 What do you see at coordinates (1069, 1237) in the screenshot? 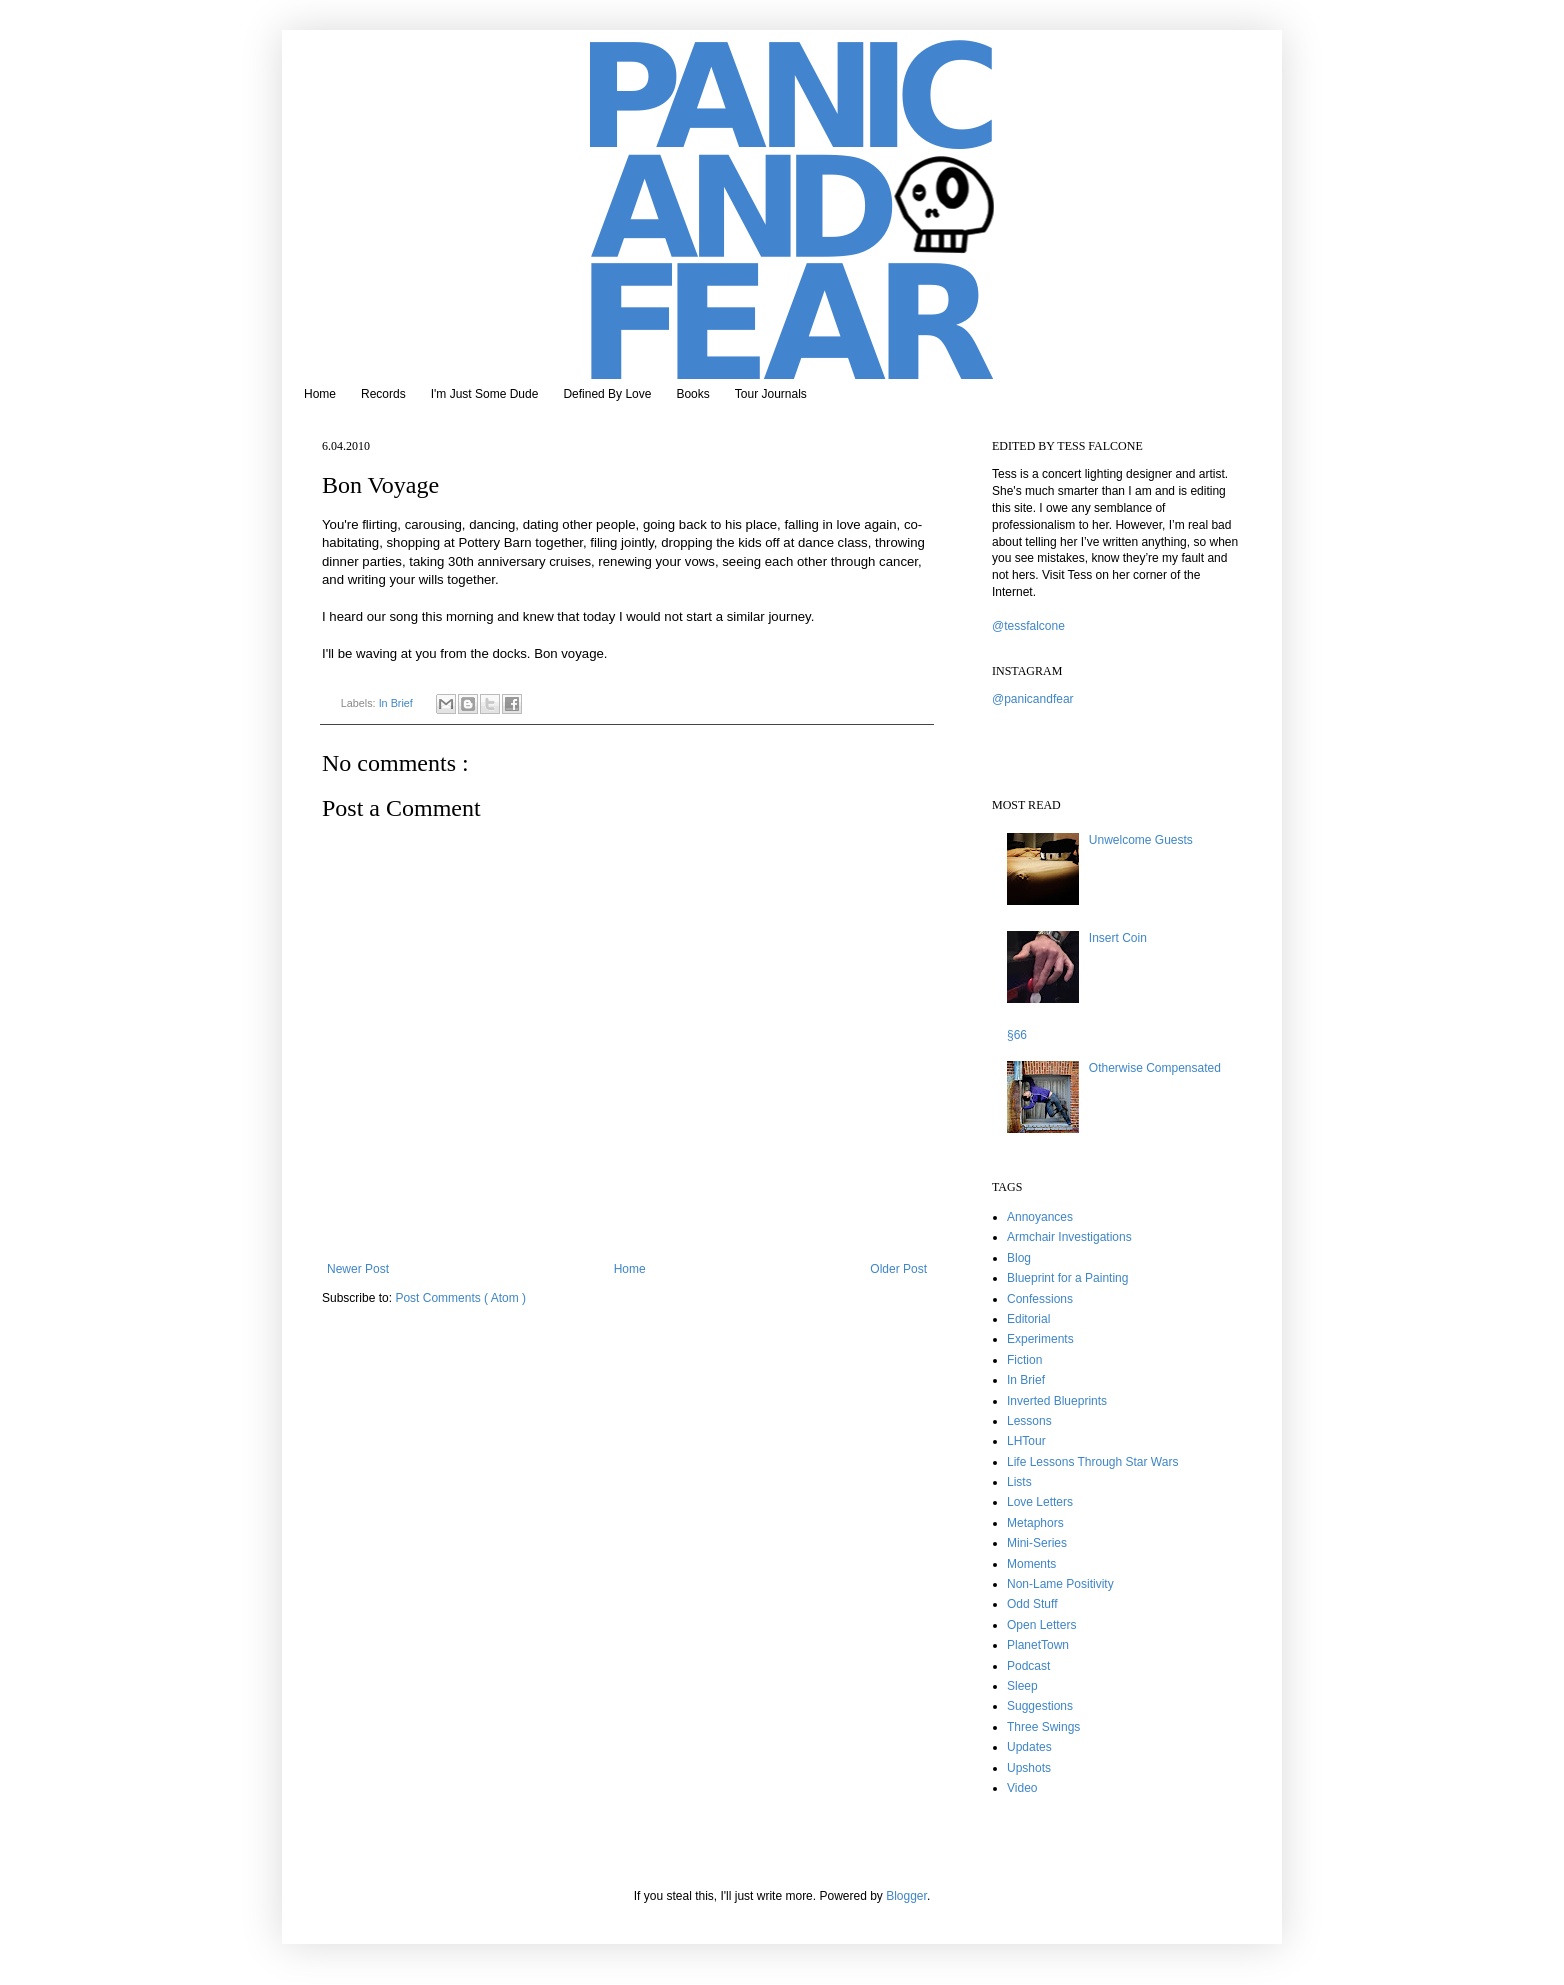
I see `Armchair Investigations` at bounding box center [1069, 1237].